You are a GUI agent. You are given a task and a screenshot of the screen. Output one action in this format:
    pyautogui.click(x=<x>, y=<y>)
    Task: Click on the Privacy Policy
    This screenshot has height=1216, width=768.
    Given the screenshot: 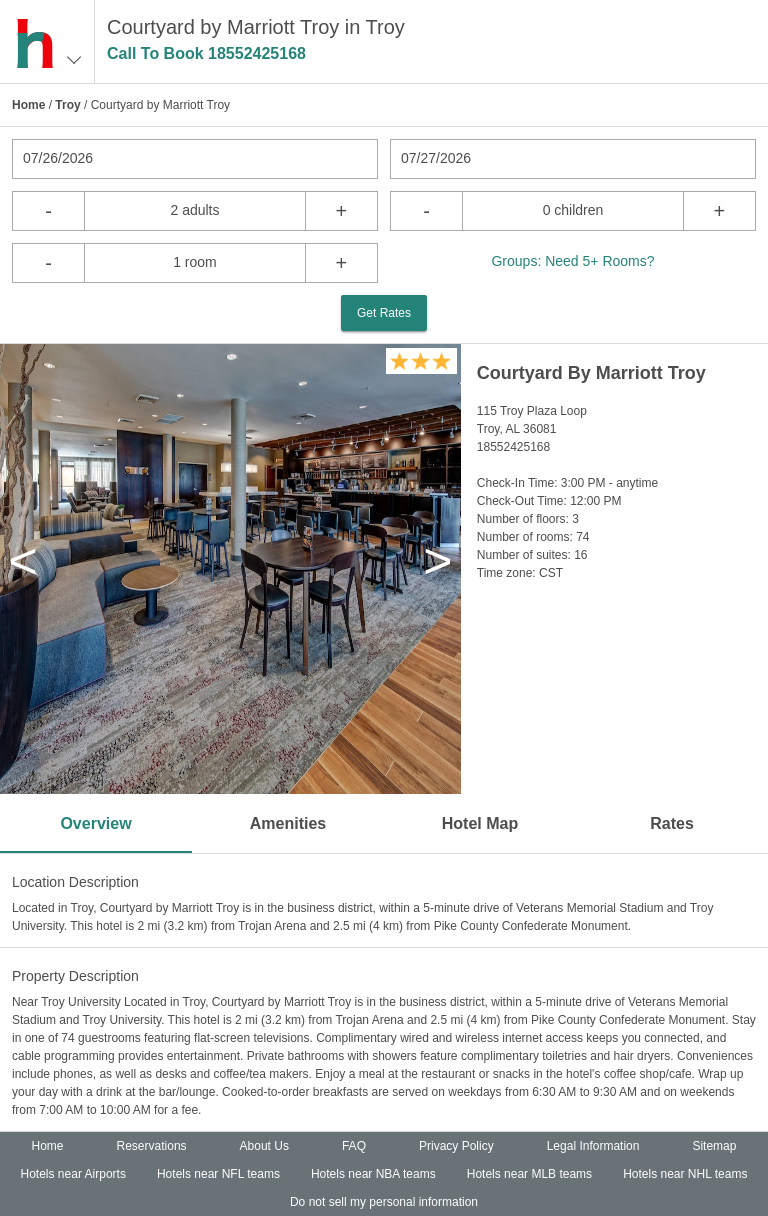 What is the action you would take?
    pyautogui.click(x=456, y=1146)
    